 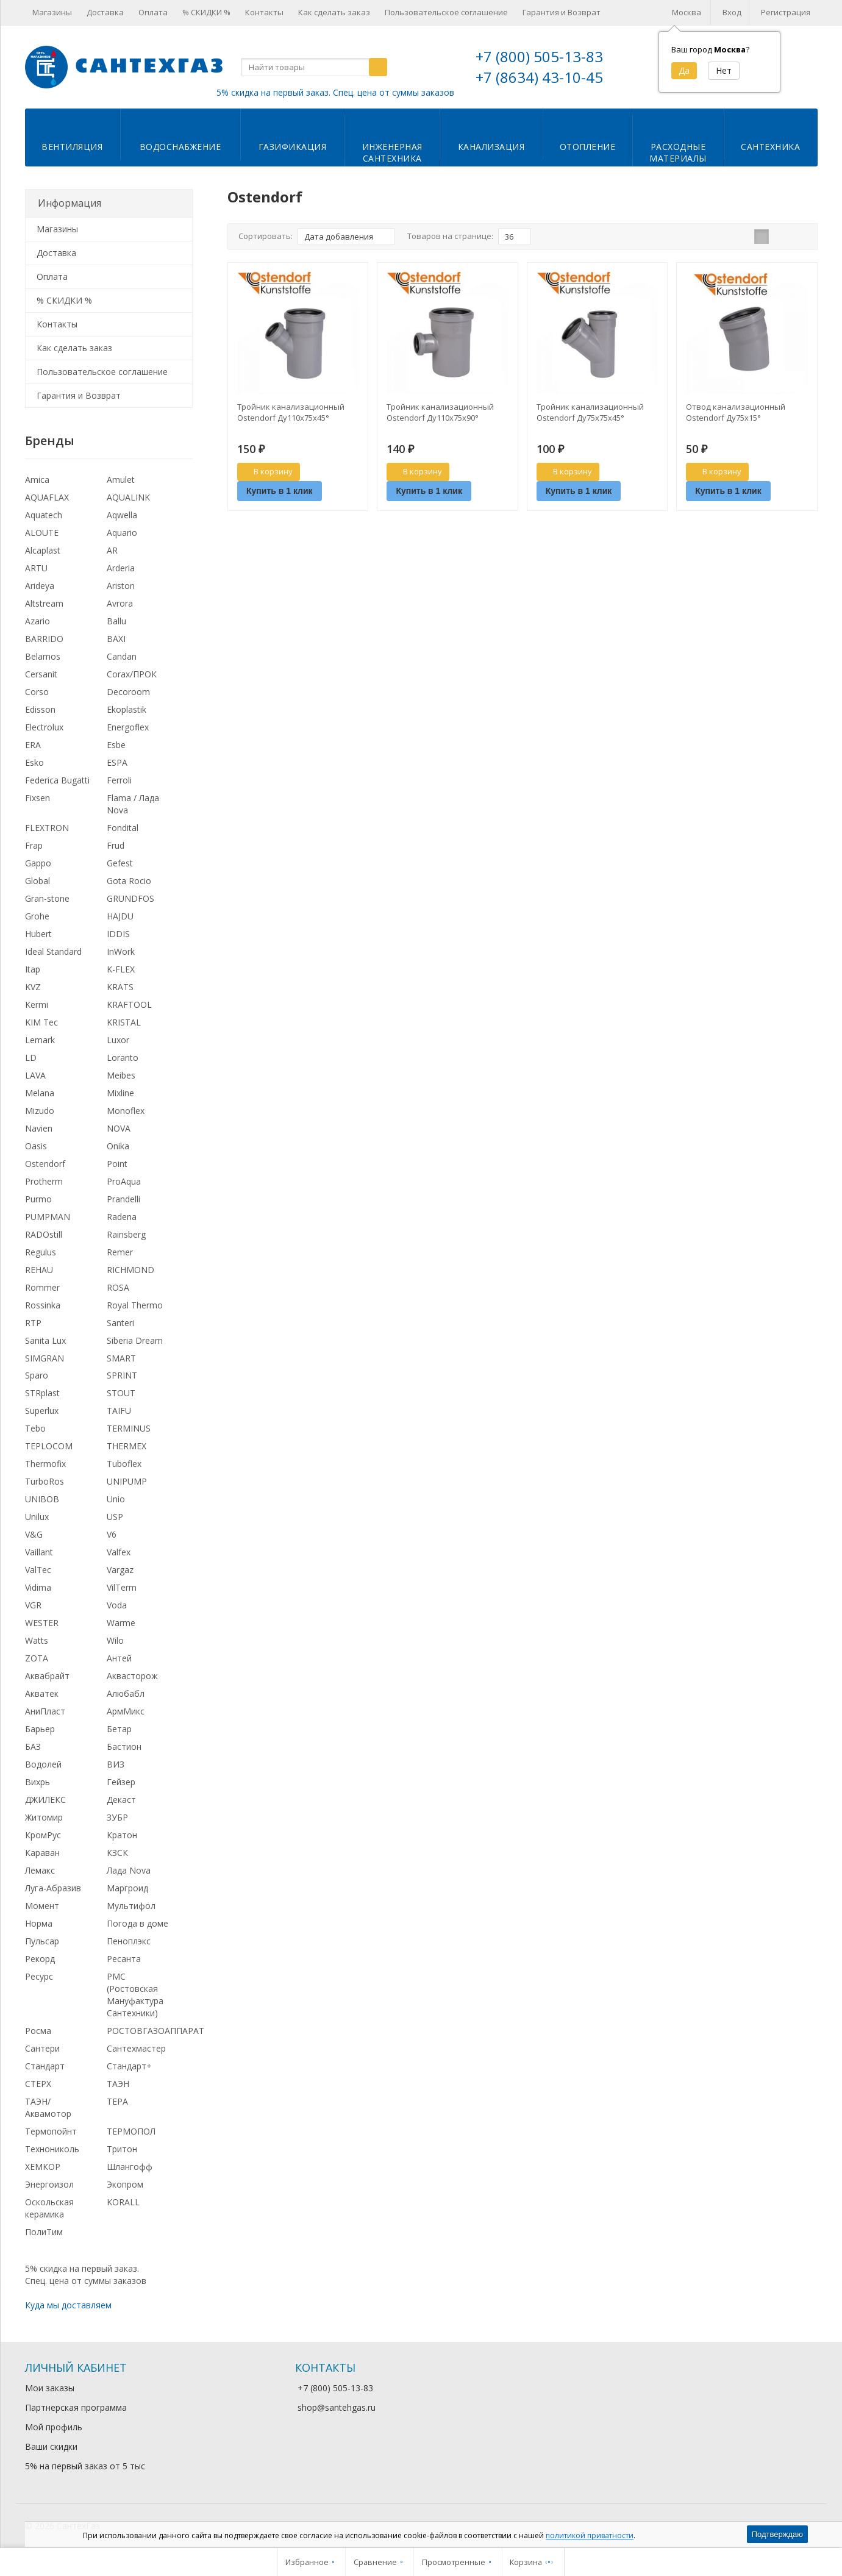 I want to click on Melana, so click(x=39, y=1093).